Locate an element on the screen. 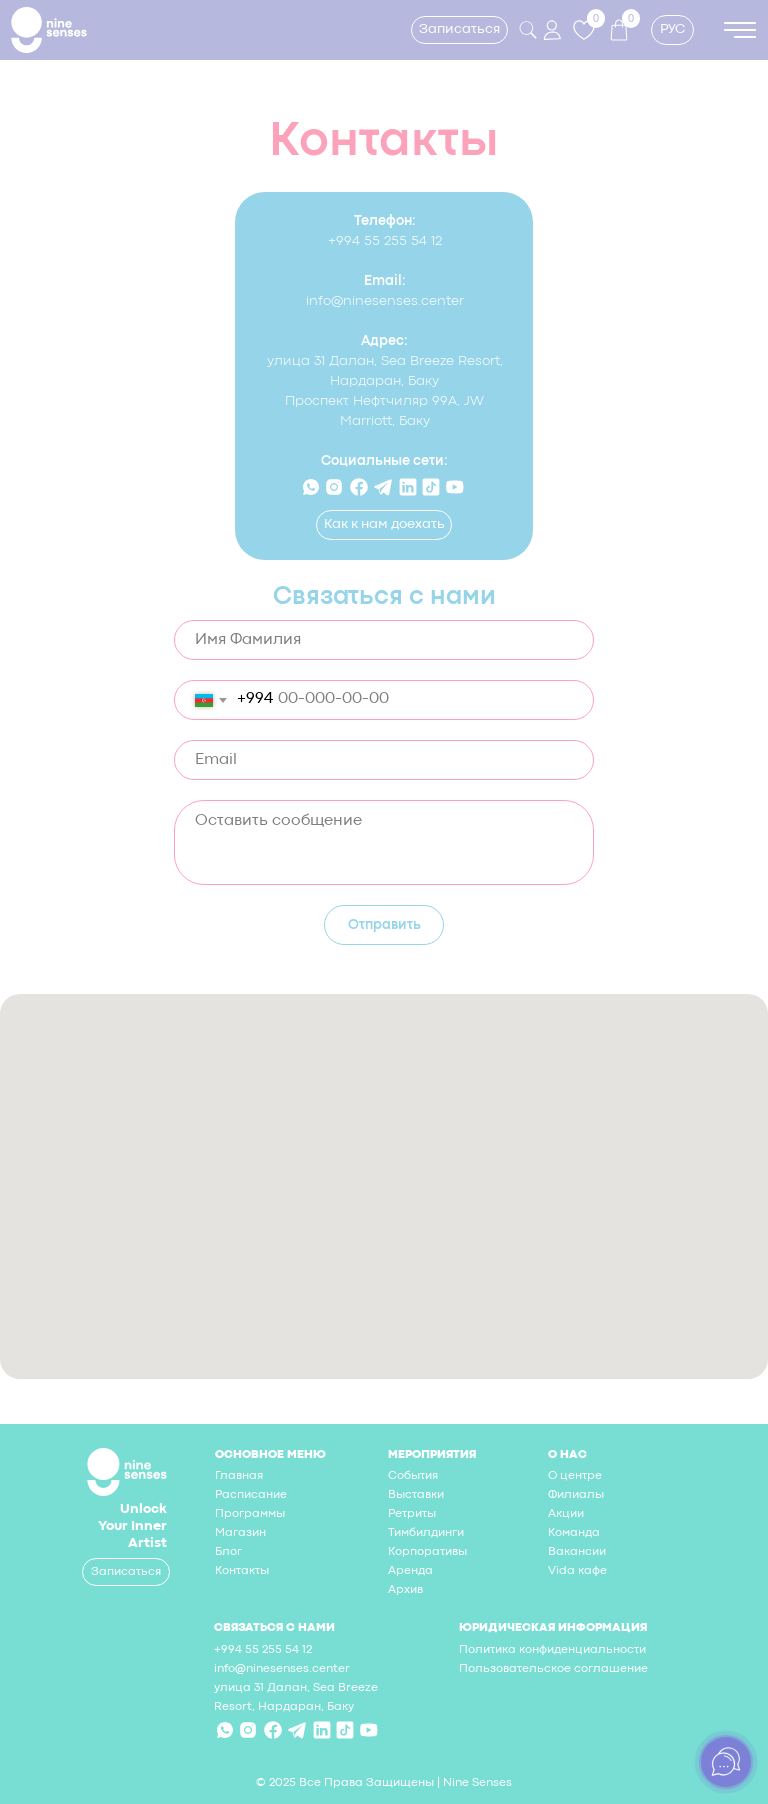 This screenshot has height=1804, width=768. Аренда is located at coordinates (410, 1571).